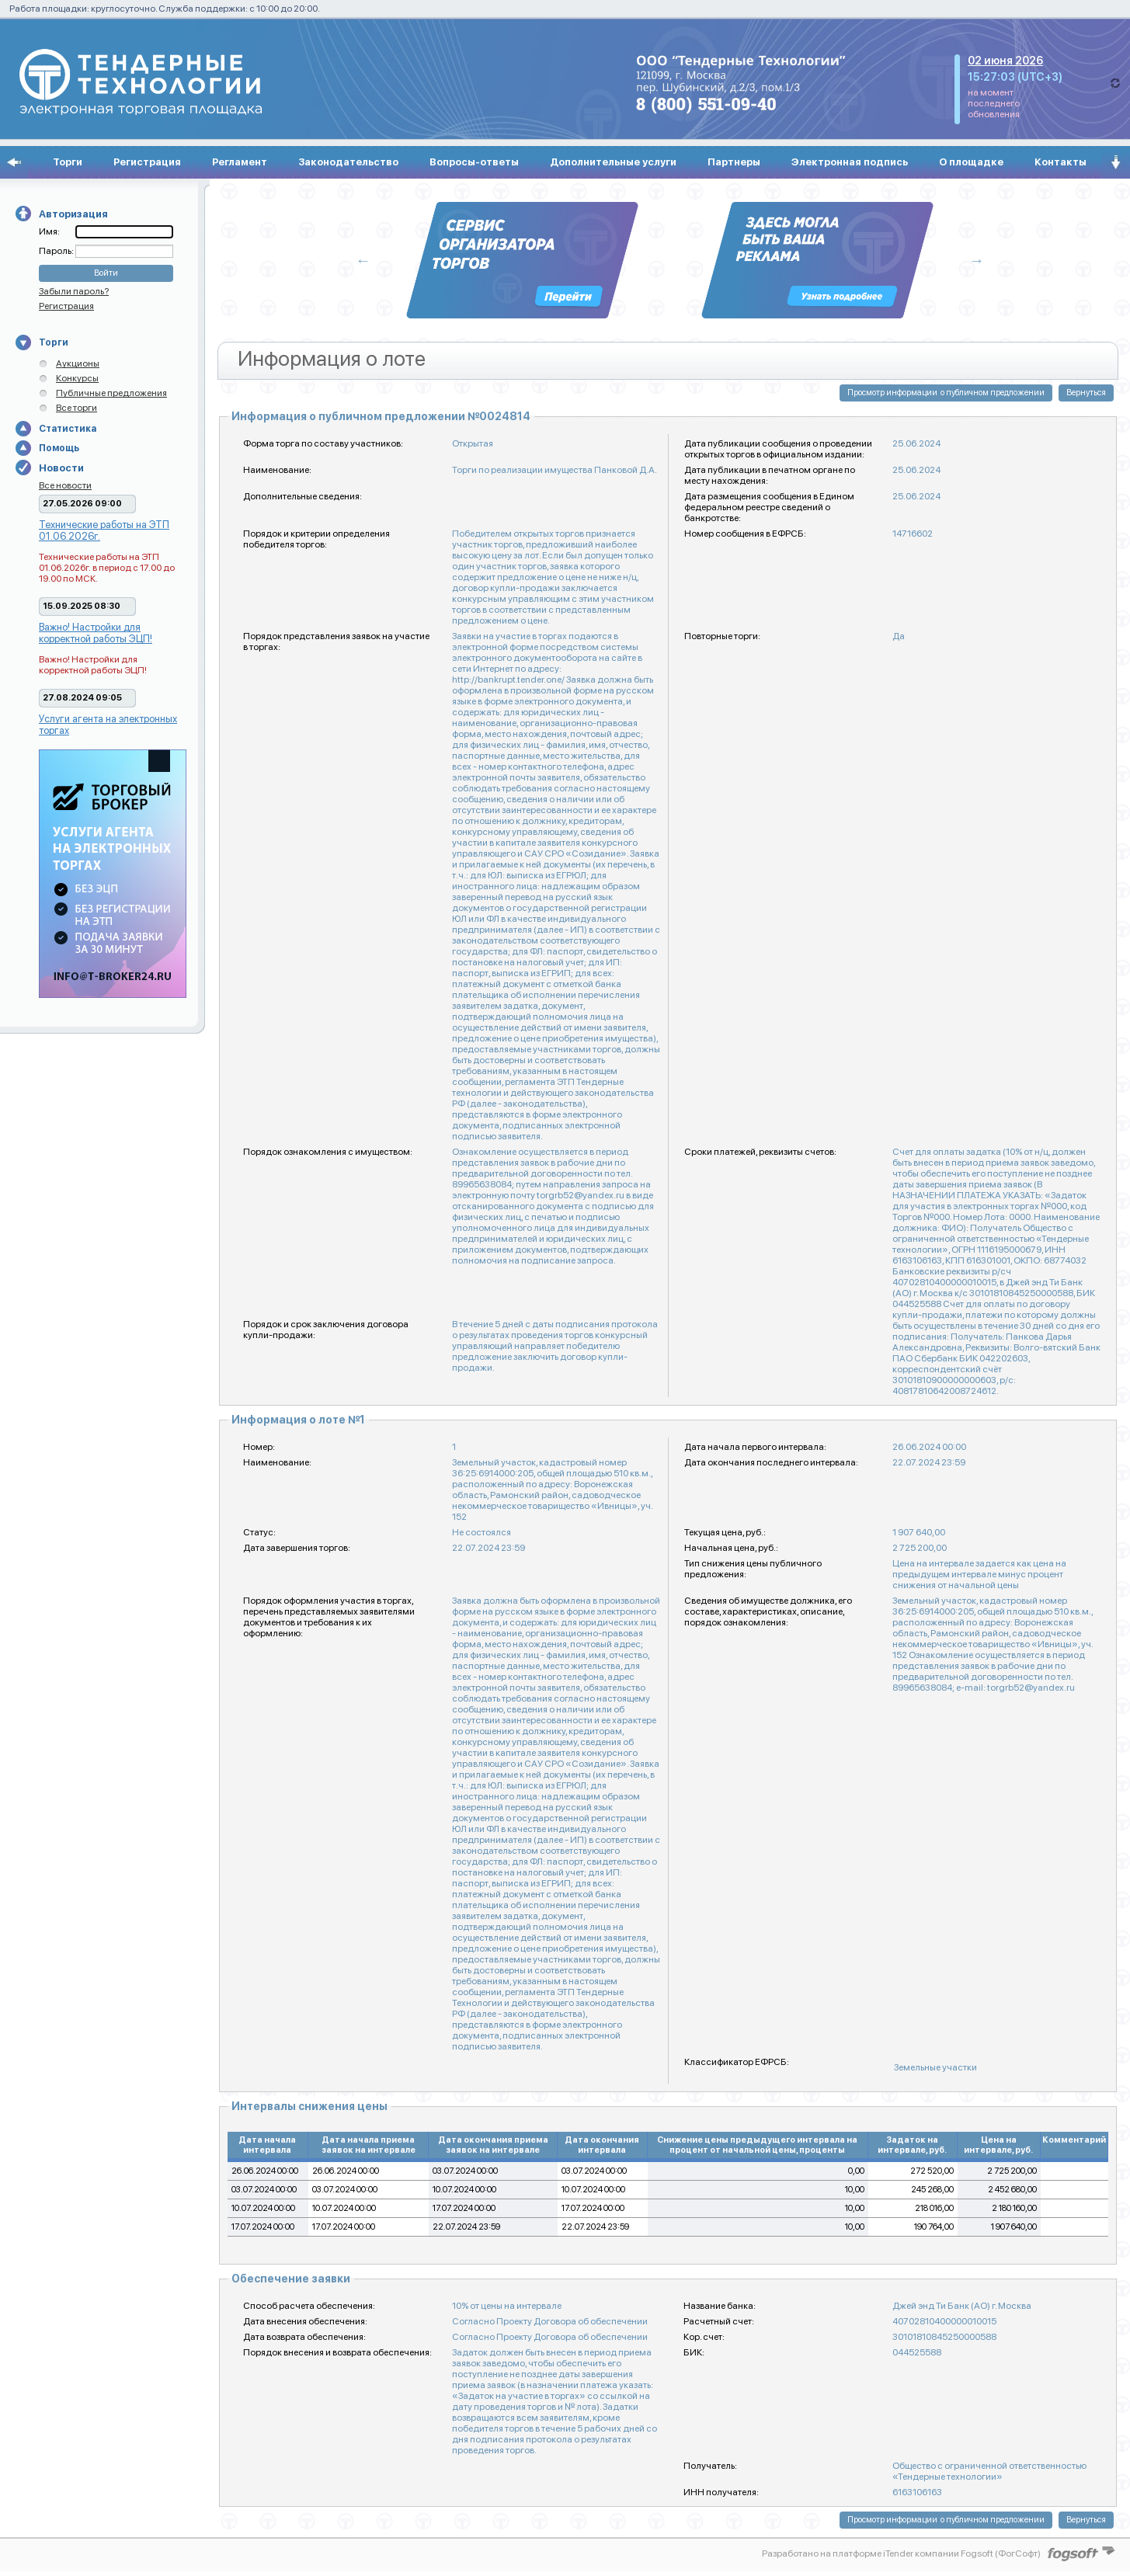  Describe the element at coordinates (901, 2553) in the screenshot. I see `Разработано на платформе iTender компании Fogsoft (ФогСофт)` at that location.